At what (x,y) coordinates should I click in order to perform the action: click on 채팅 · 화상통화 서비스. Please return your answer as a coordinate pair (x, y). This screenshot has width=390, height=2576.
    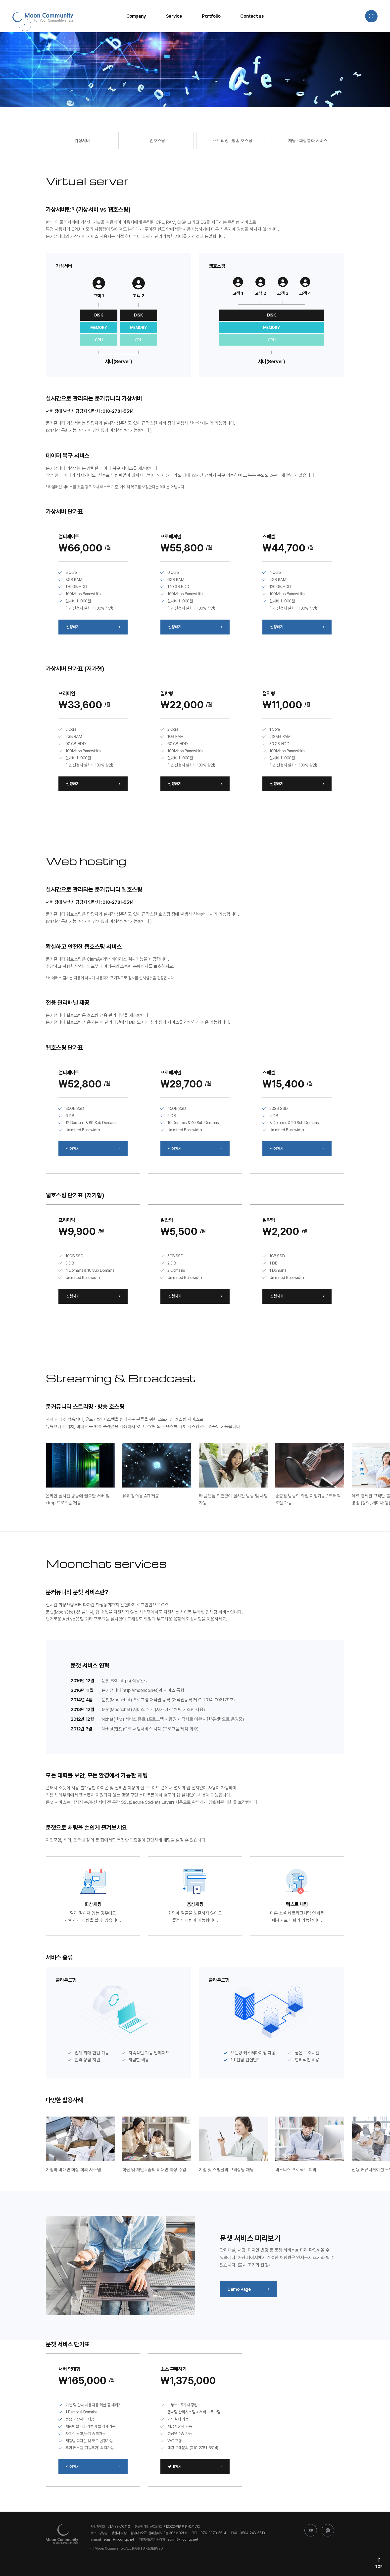
    Looking at the image, I should click on (308, 140).